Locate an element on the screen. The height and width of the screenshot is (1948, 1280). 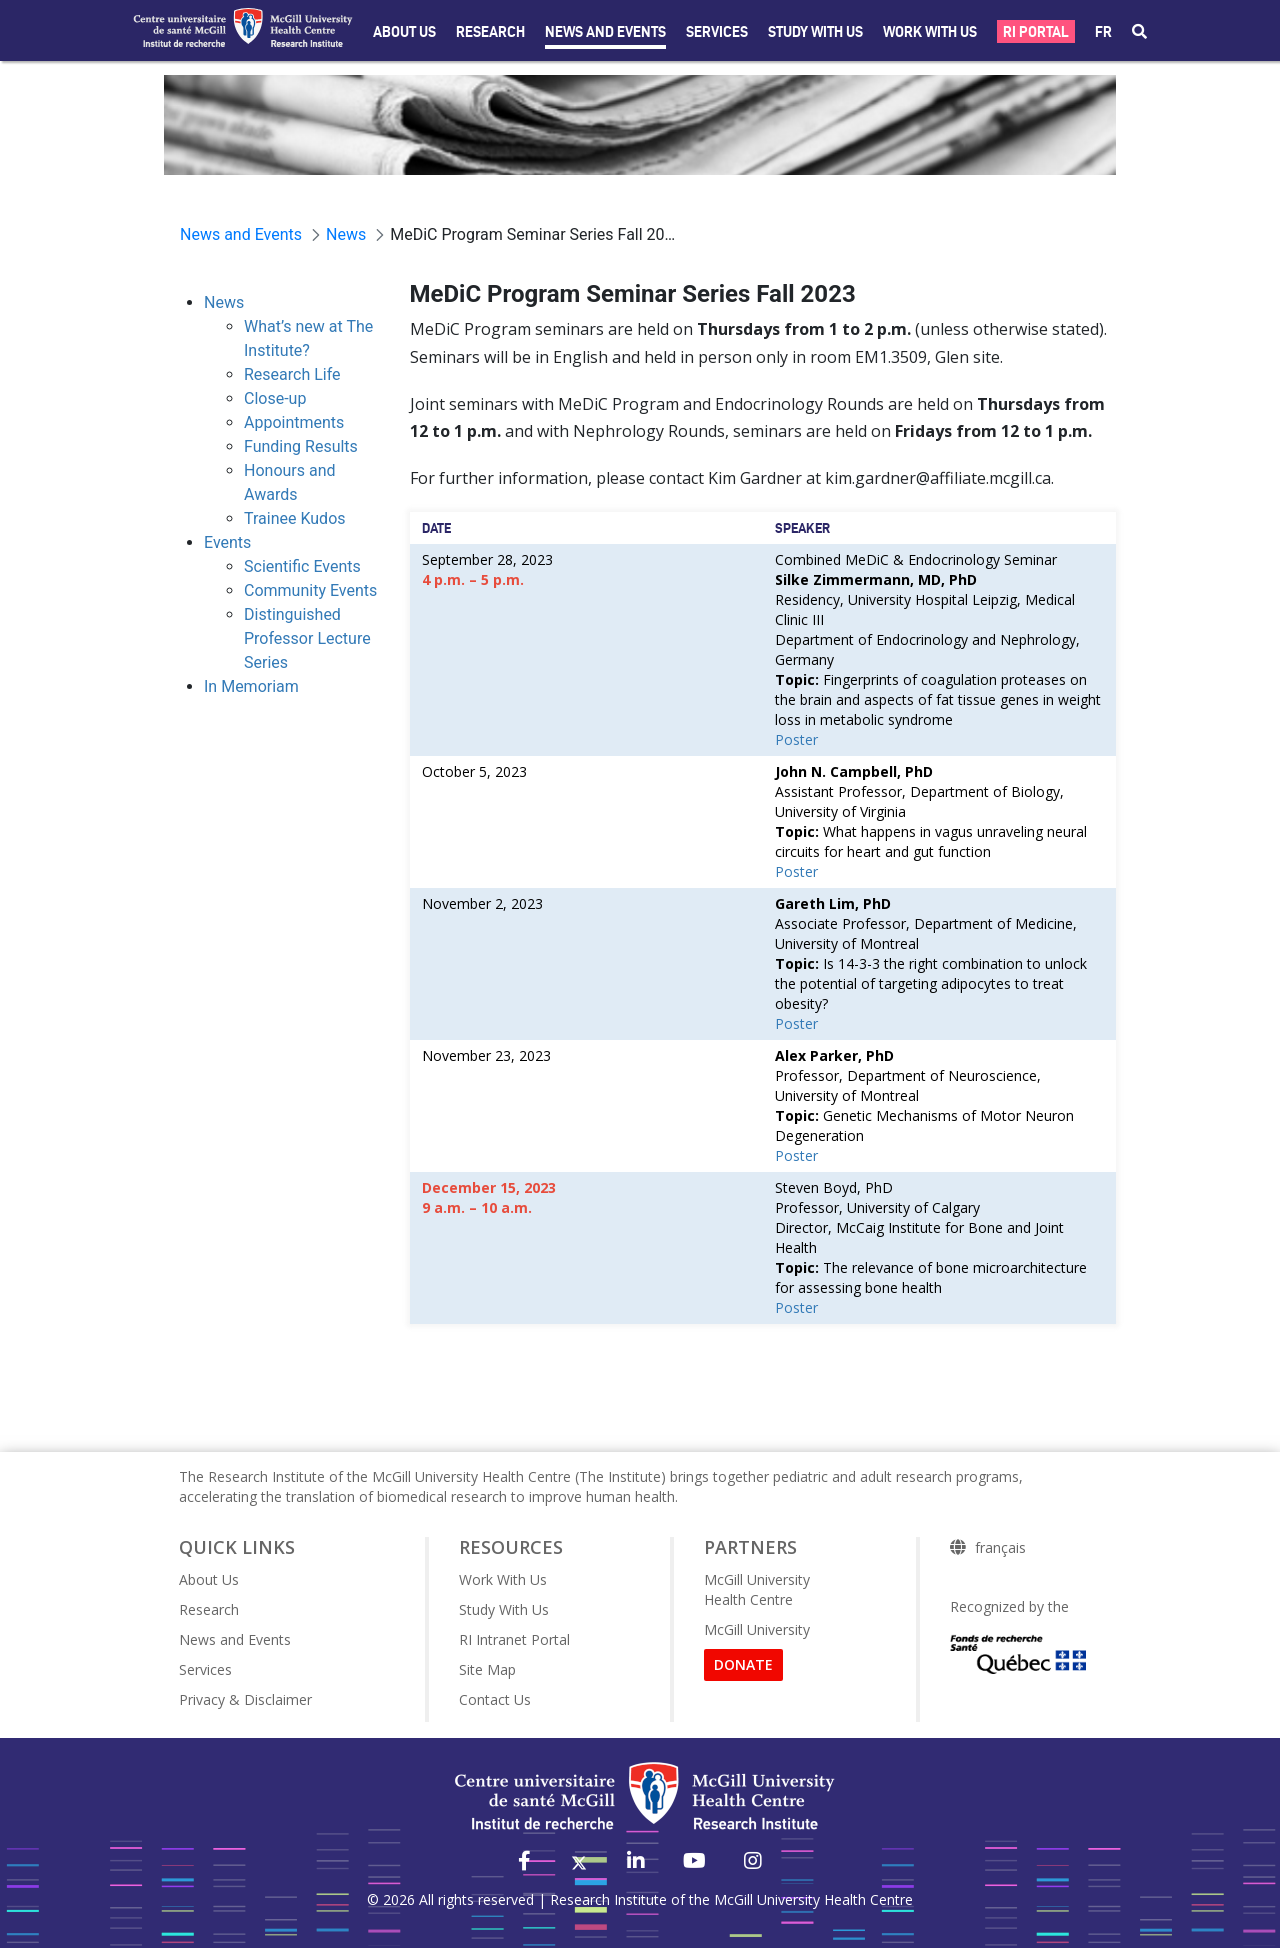
Contact Us is located at coordinates (495, 1699).